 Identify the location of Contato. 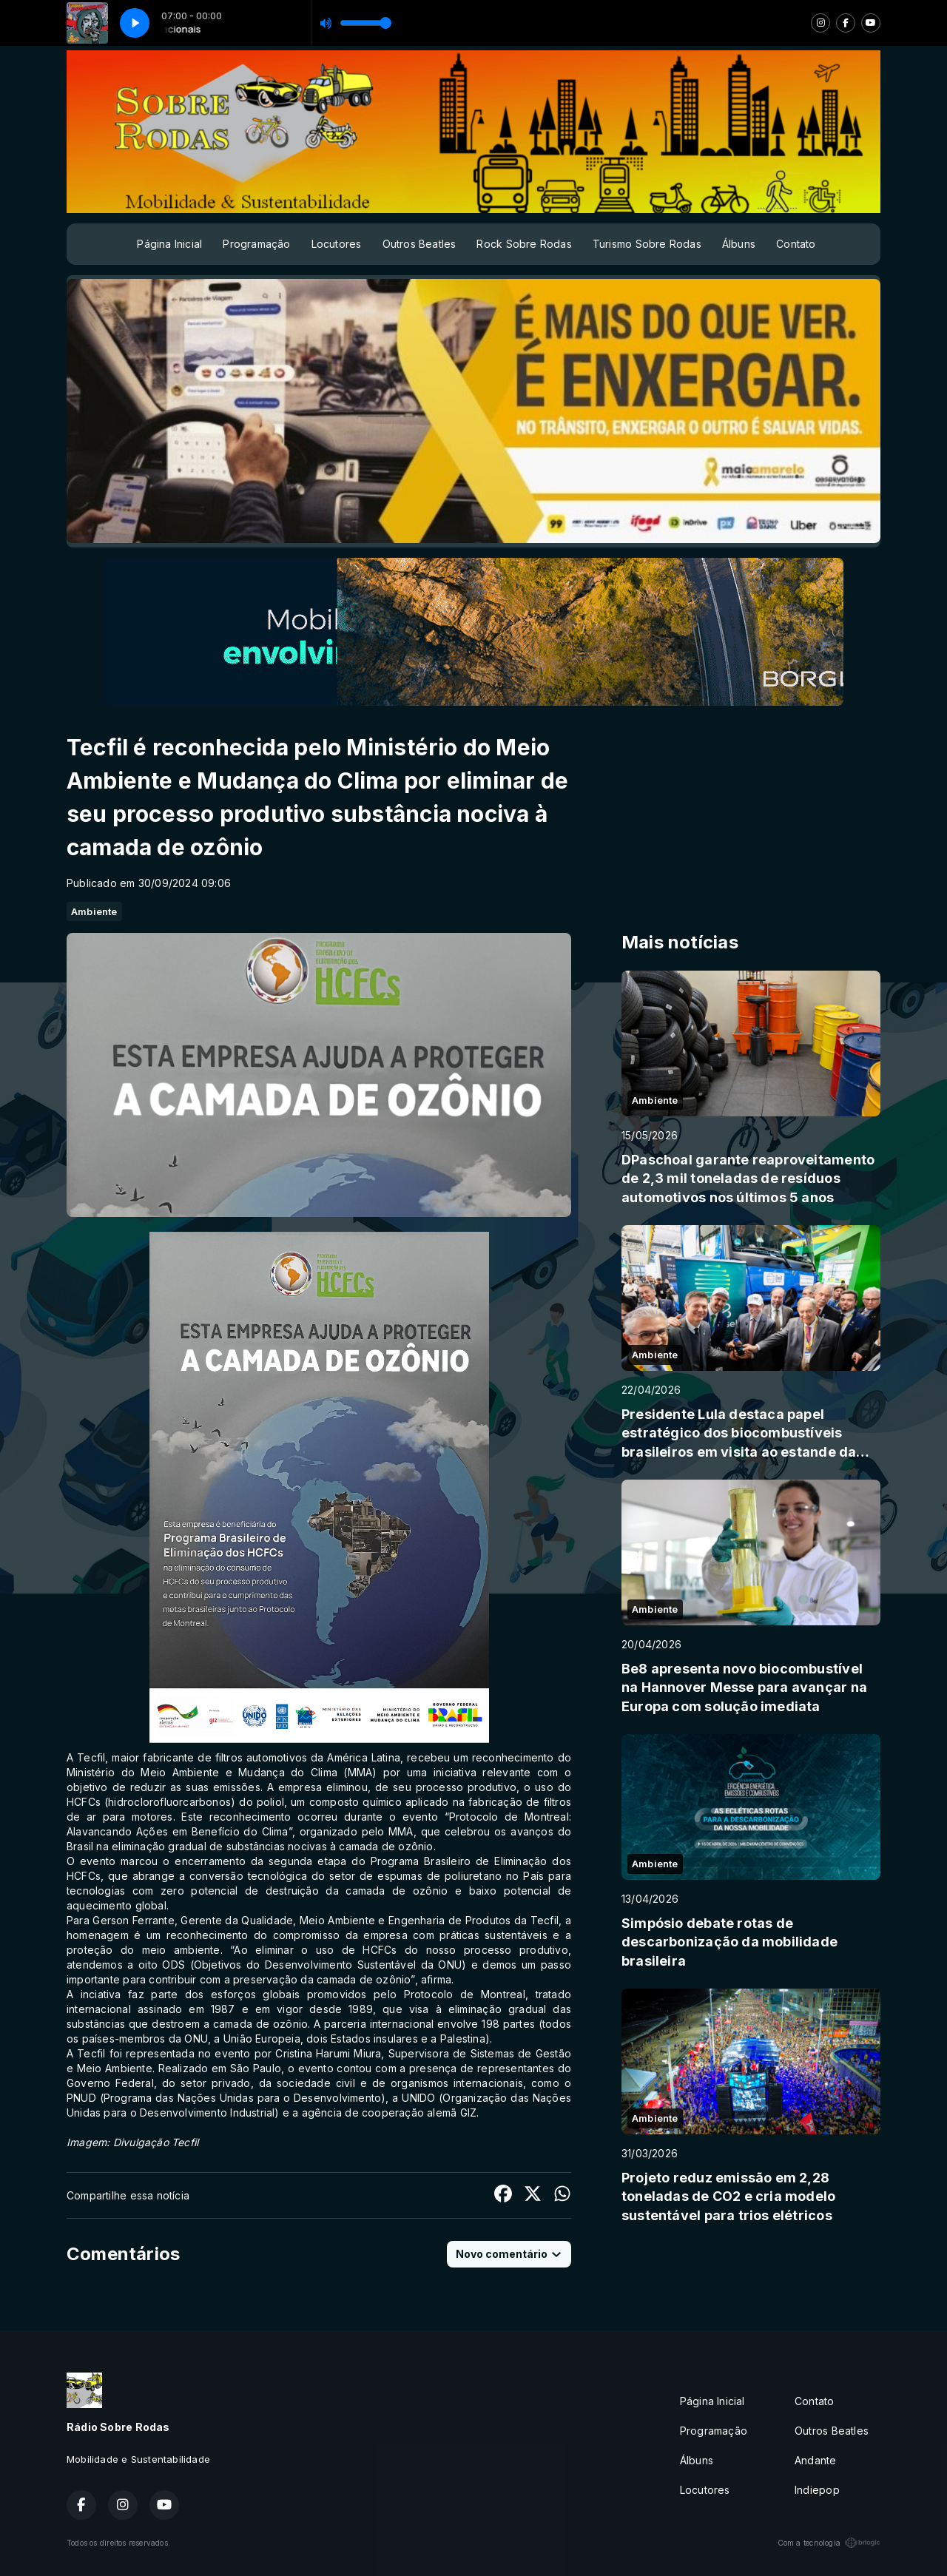
(795, 243).